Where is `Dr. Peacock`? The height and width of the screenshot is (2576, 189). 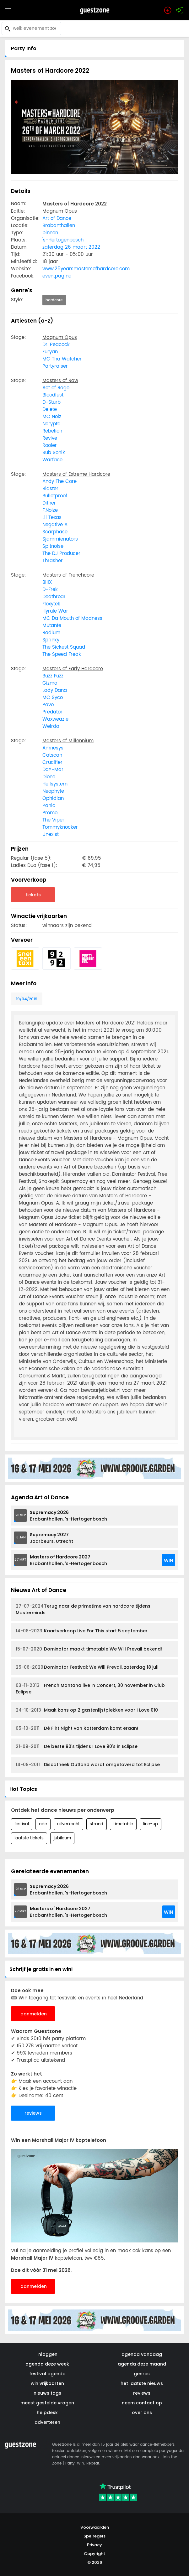 Dr. Peacock is located at coordinates (56, 345).